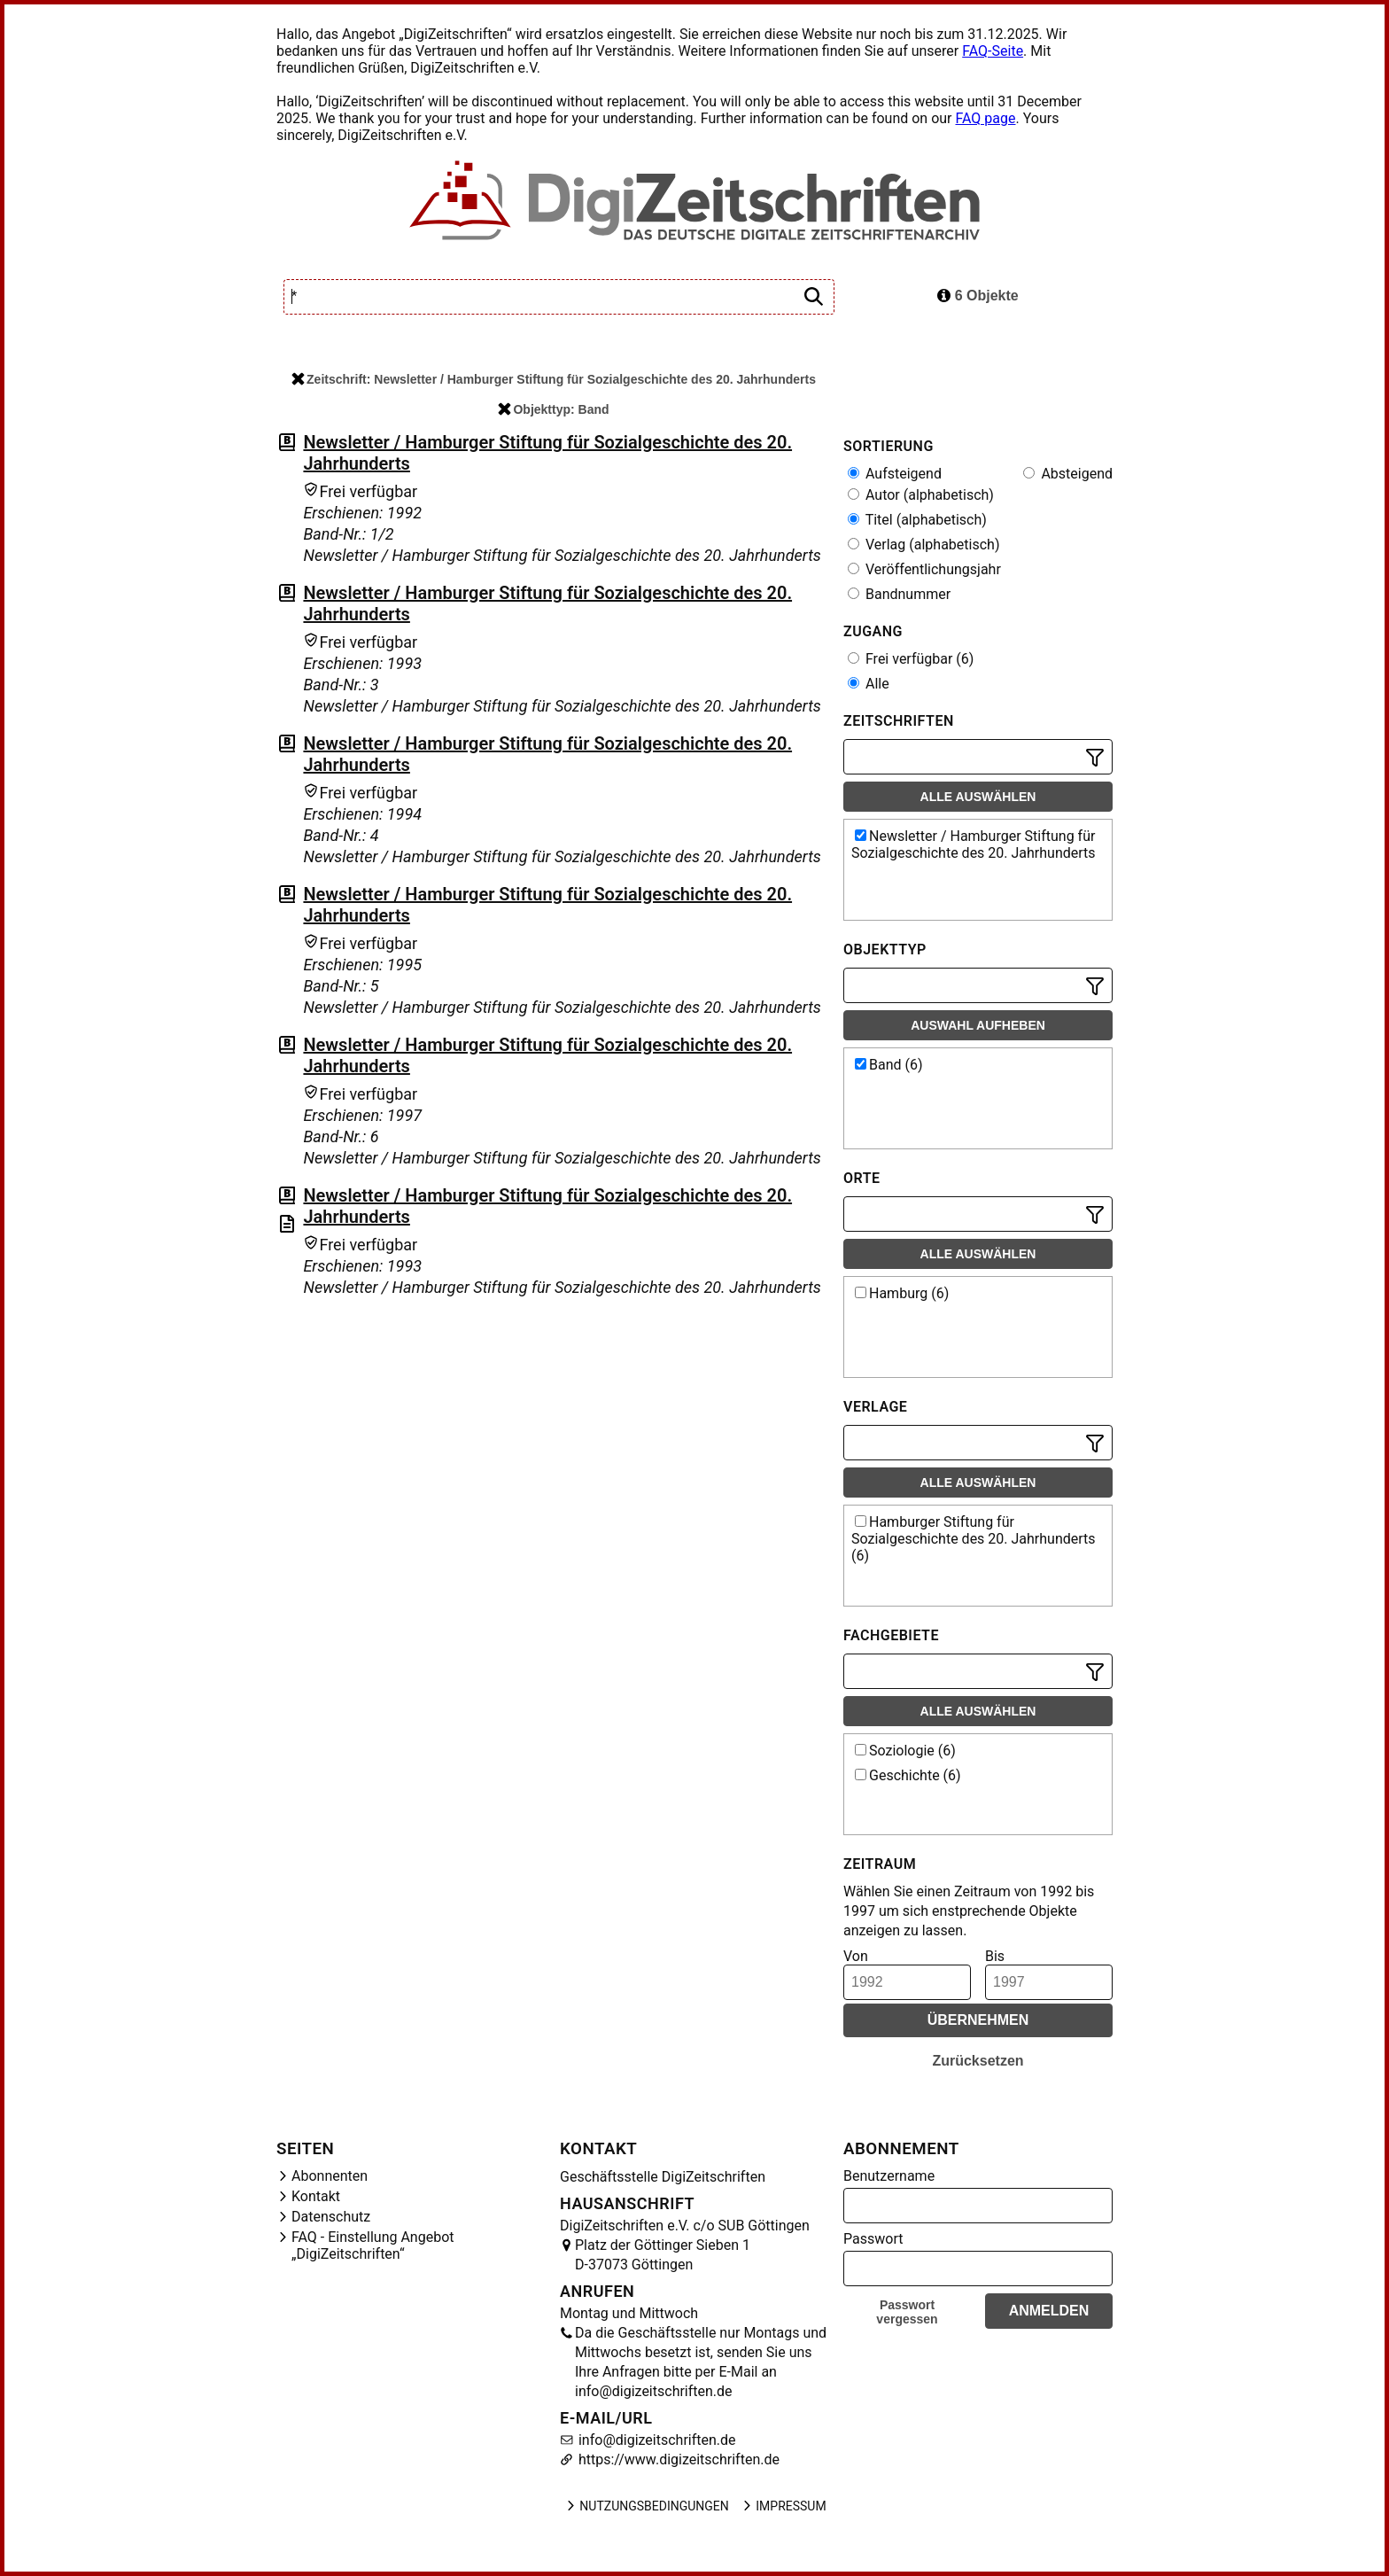 The image size is (1389, 2576). I want to click on Newsletter / Hamburger Stiftung für Sozialgeschichte des 20. Jahrhunderts, so click(973, 844).